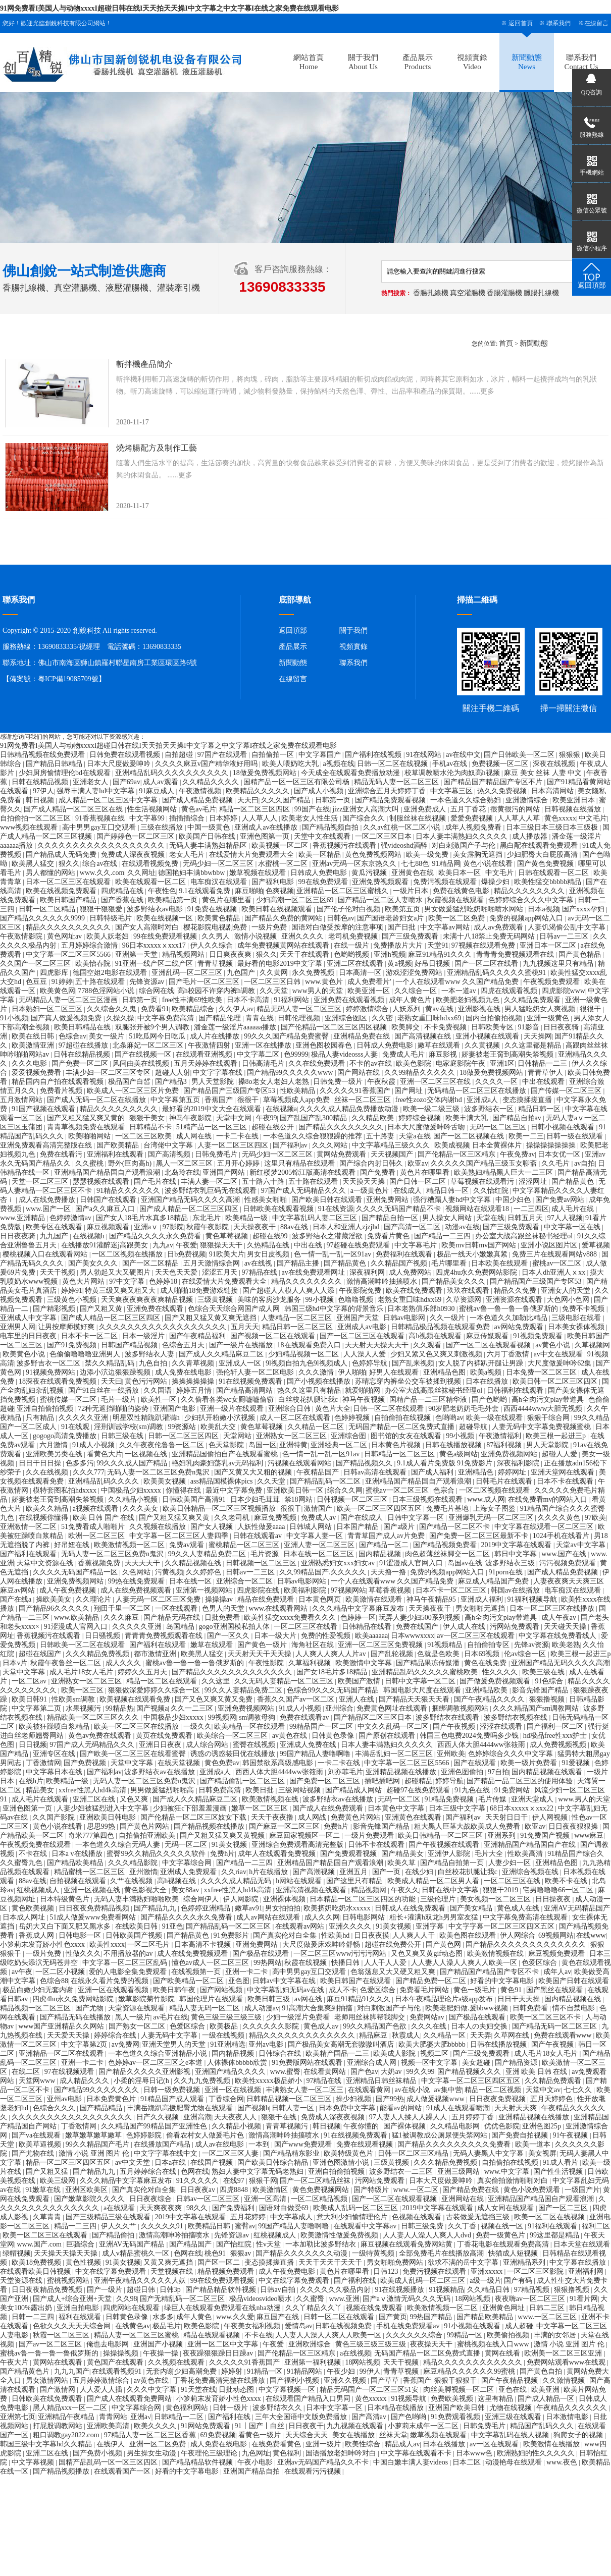 The height and width of the screenshot is (2576, 611). I want to click on 欧美精品日韩, so click(210, 2226).